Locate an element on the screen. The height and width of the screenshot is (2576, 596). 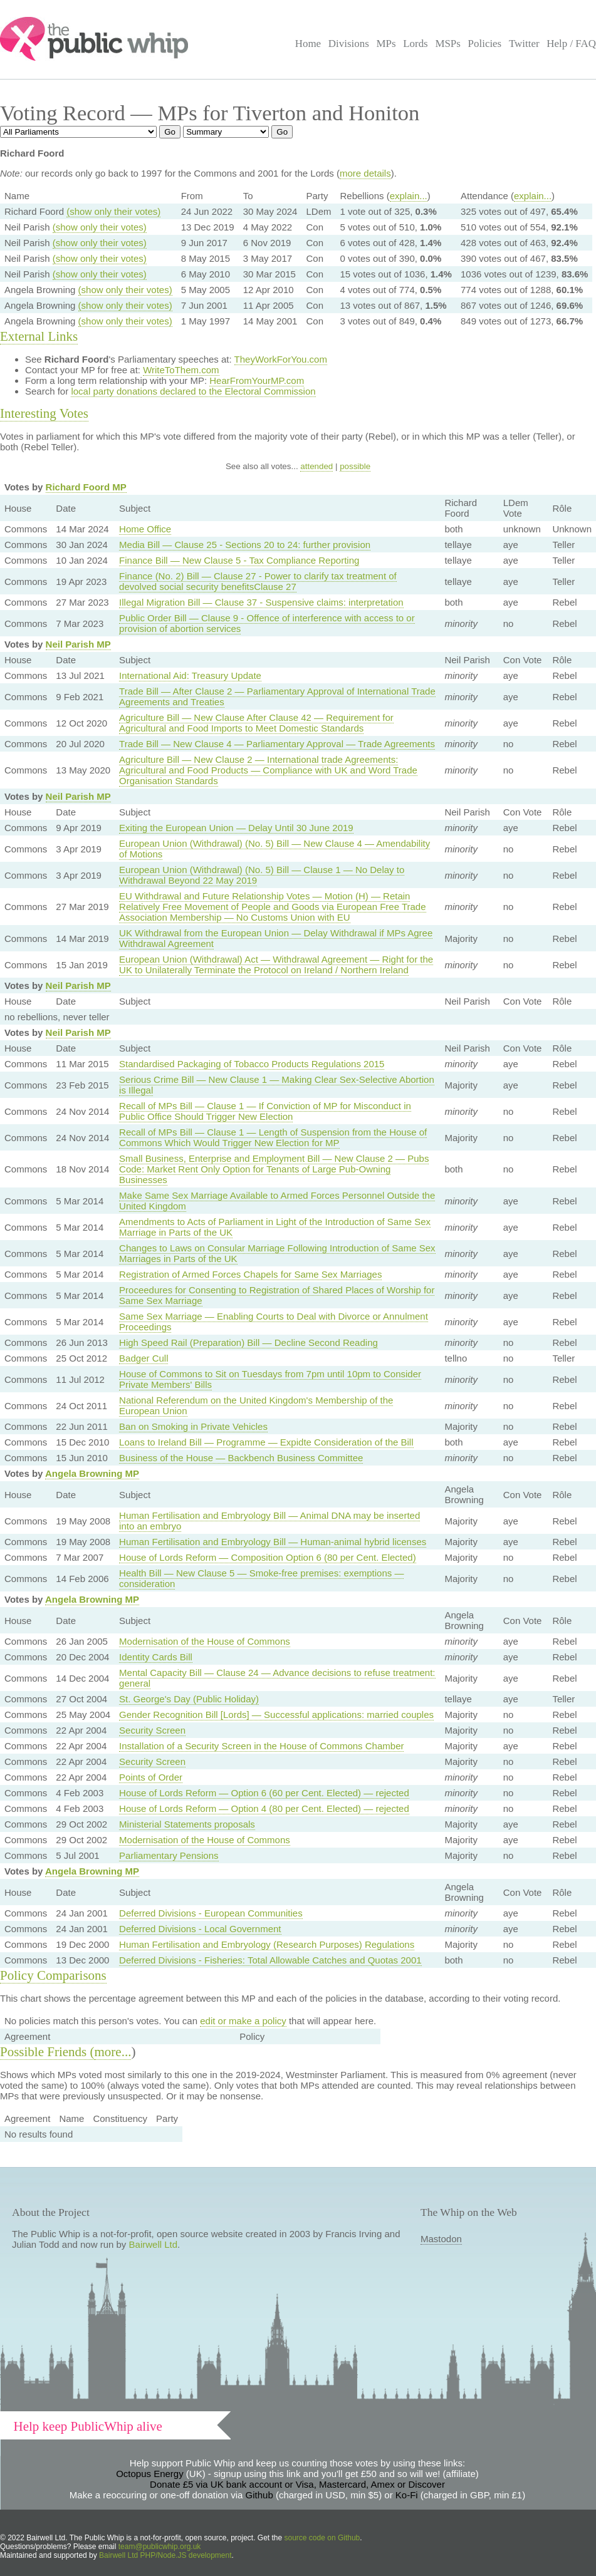
MPs is located at coordinates (385, 43).